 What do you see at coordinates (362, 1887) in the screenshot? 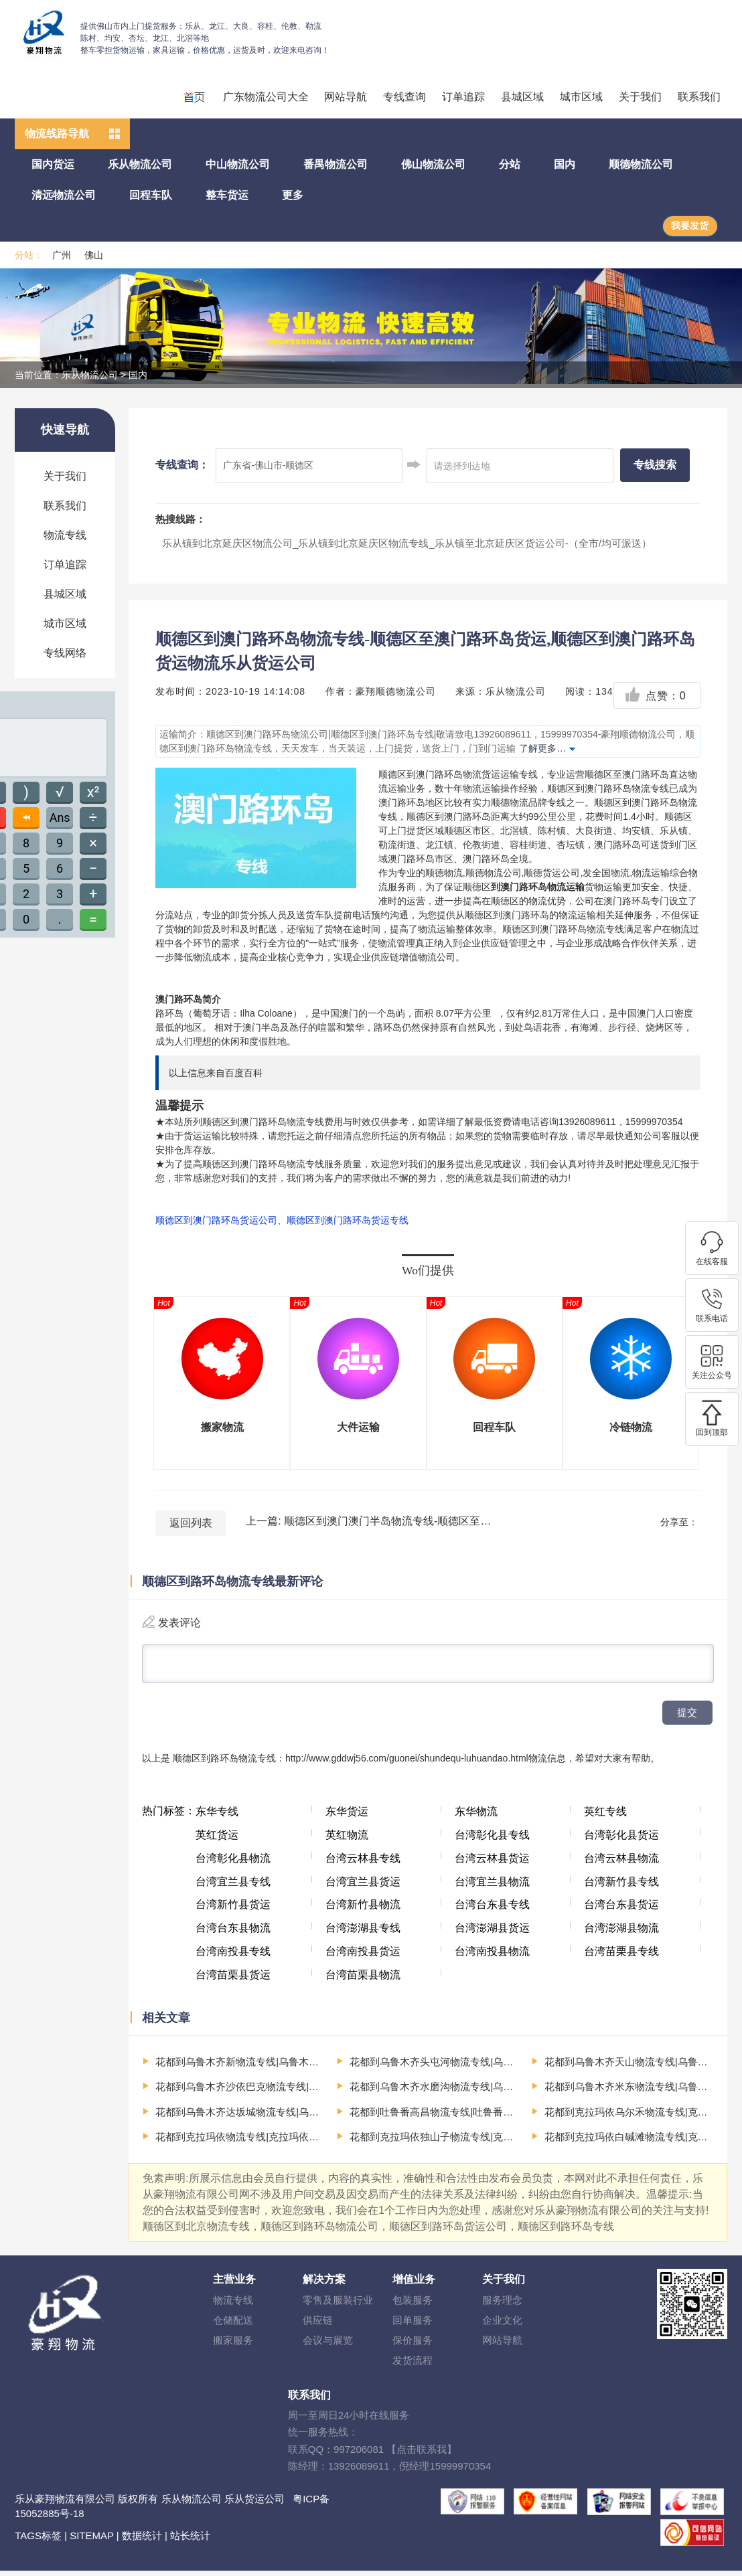
I see `台湾宜兰县货运` at bounding box center [362, 1887].